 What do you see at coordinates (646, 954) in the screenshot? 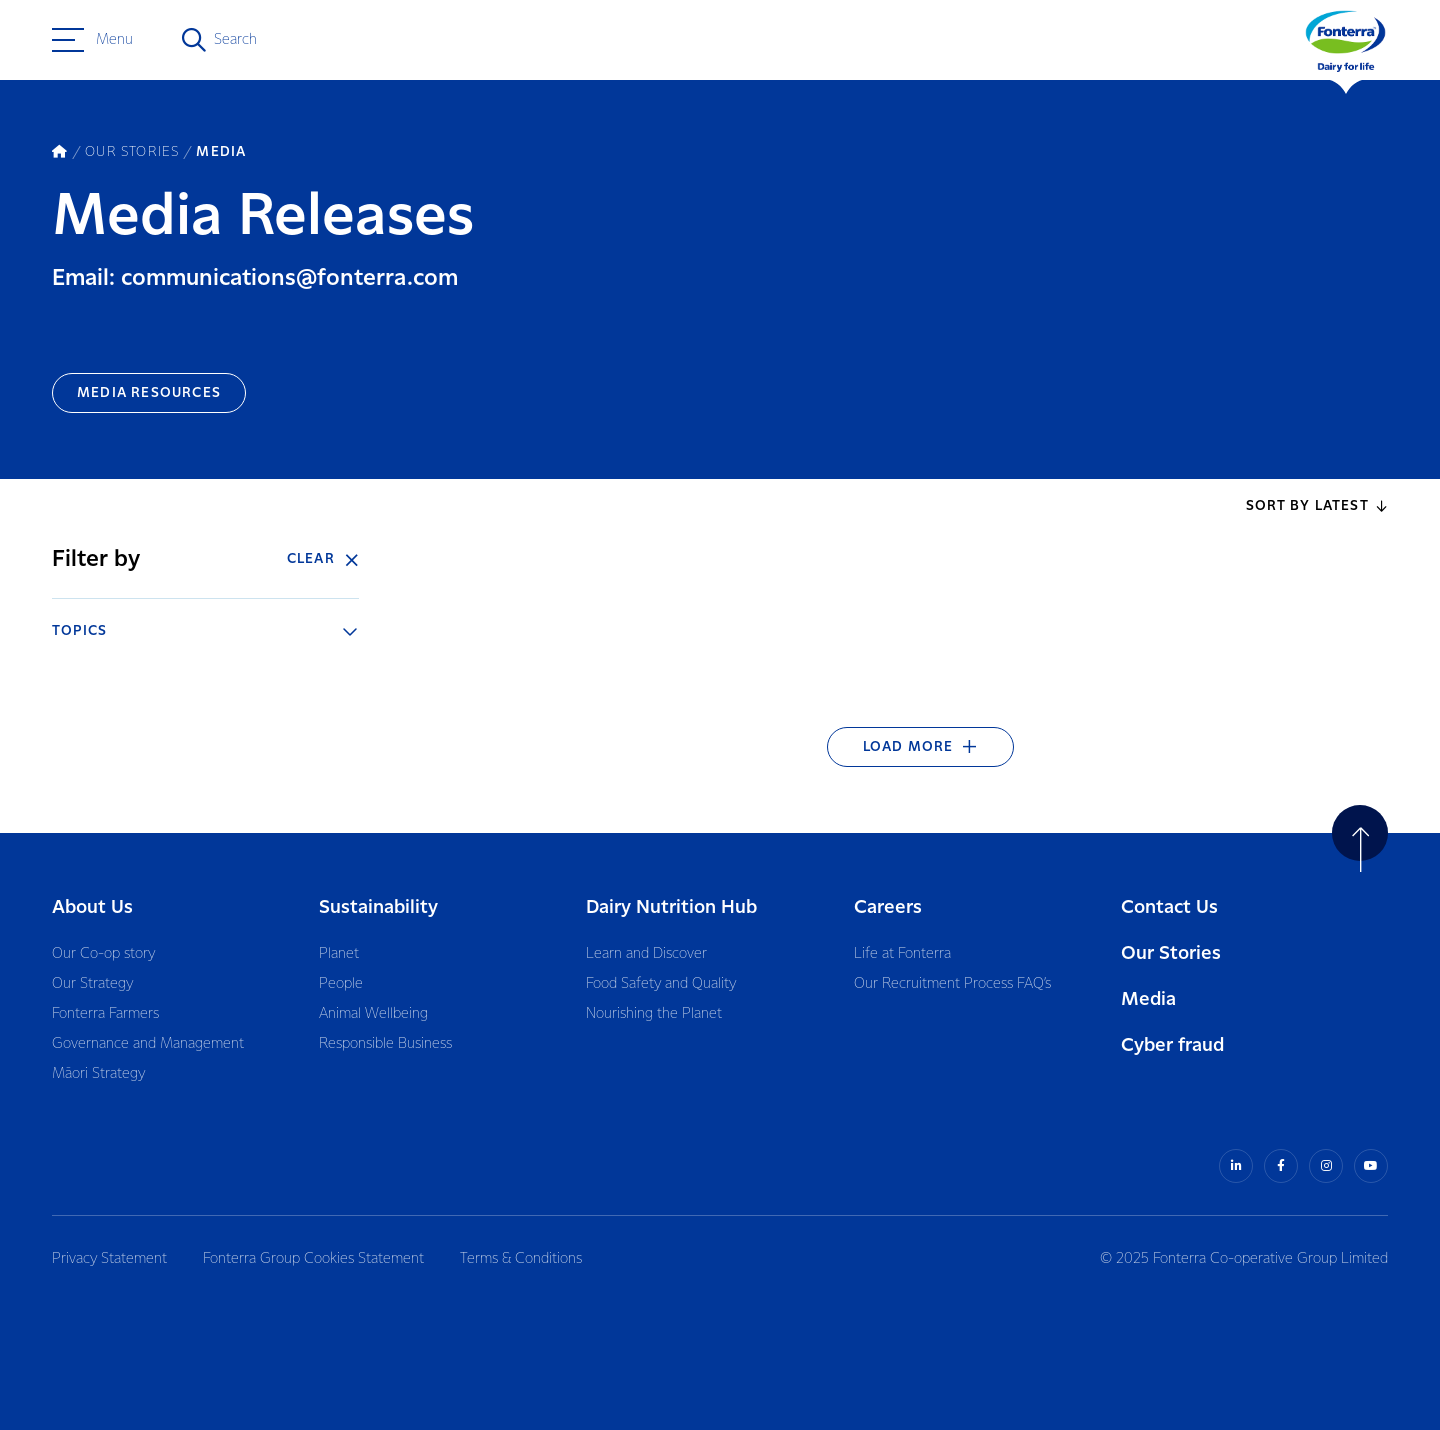
I see `Learn and Discover` at bounding box center [646, 954].